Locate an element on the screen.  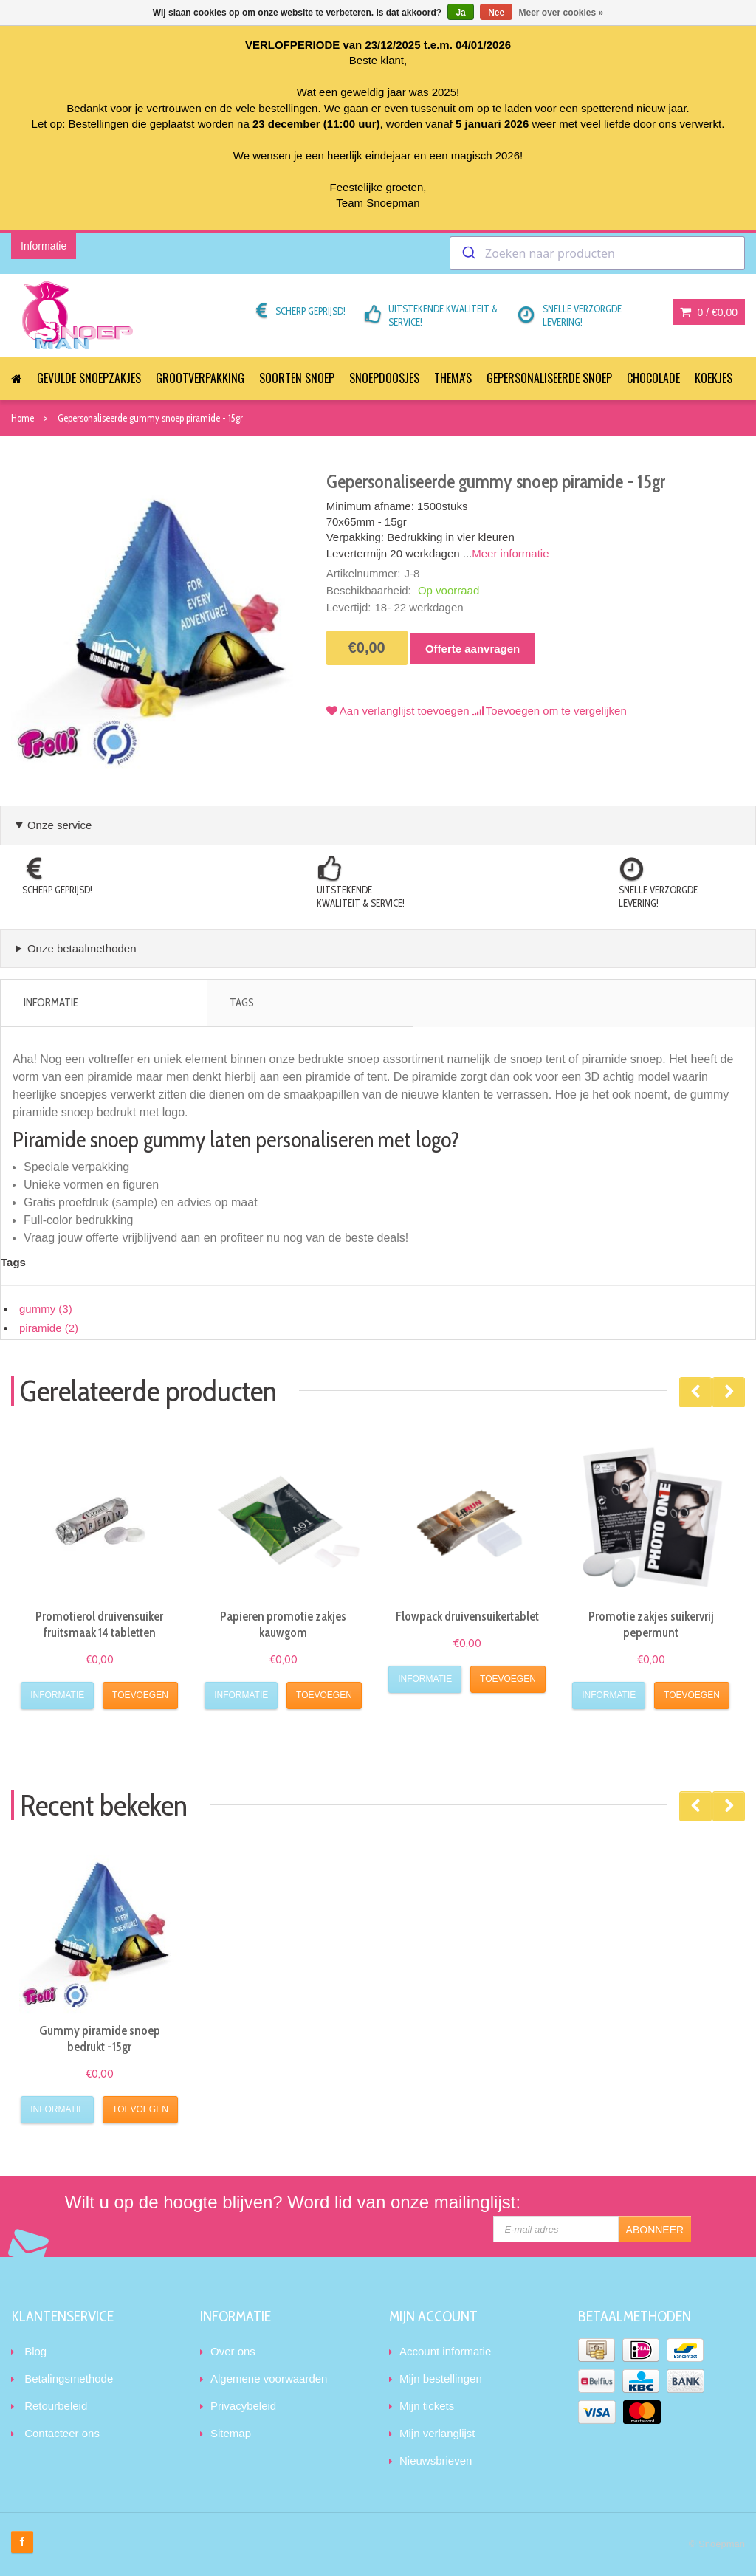
Grootverpakking is located at coordinates (200, 378).